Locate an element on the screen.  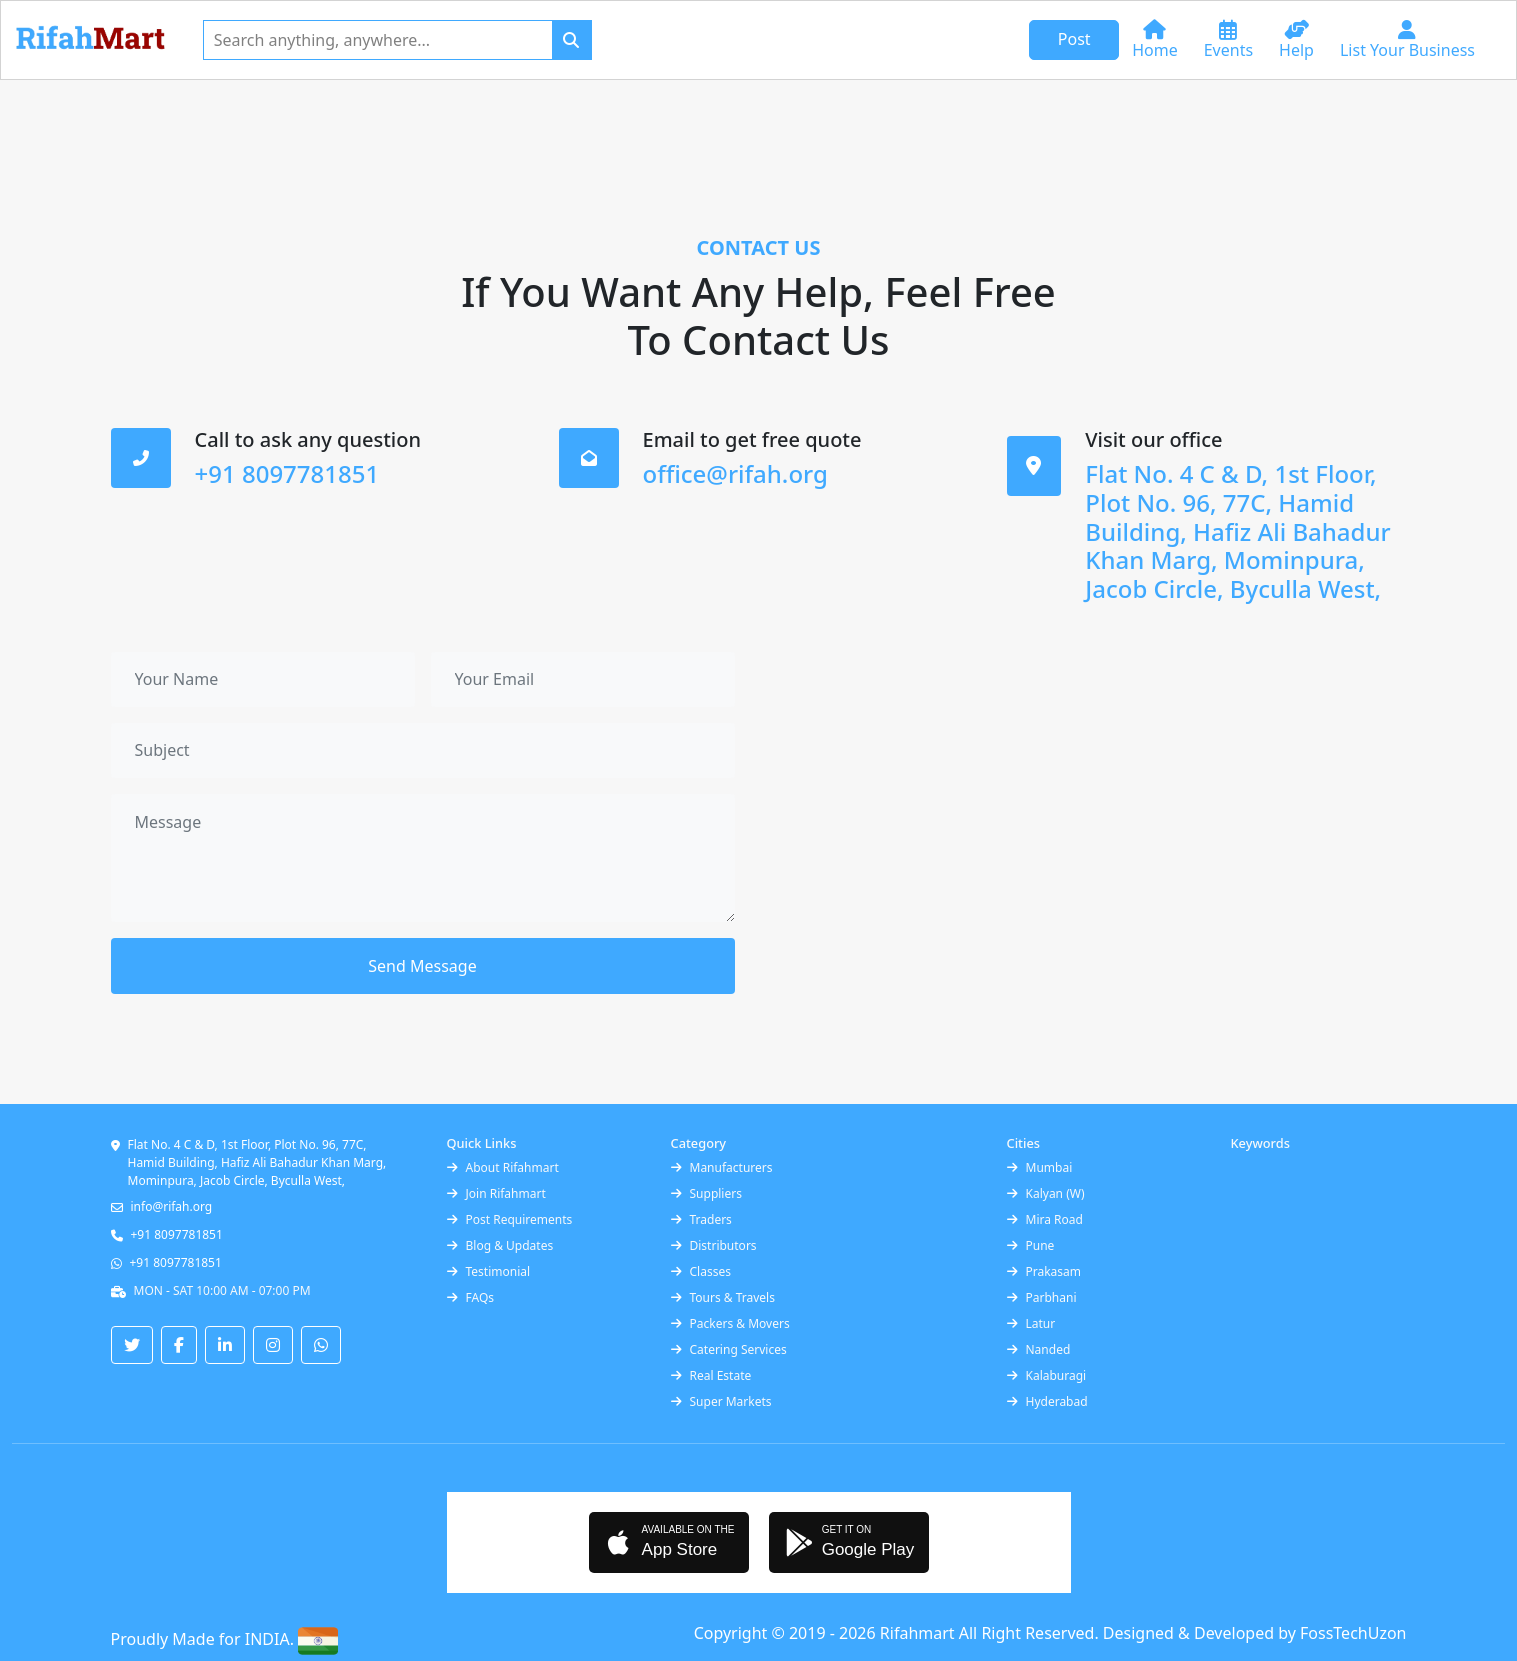
About Rifahmart is located at coordinates (503, 1167).